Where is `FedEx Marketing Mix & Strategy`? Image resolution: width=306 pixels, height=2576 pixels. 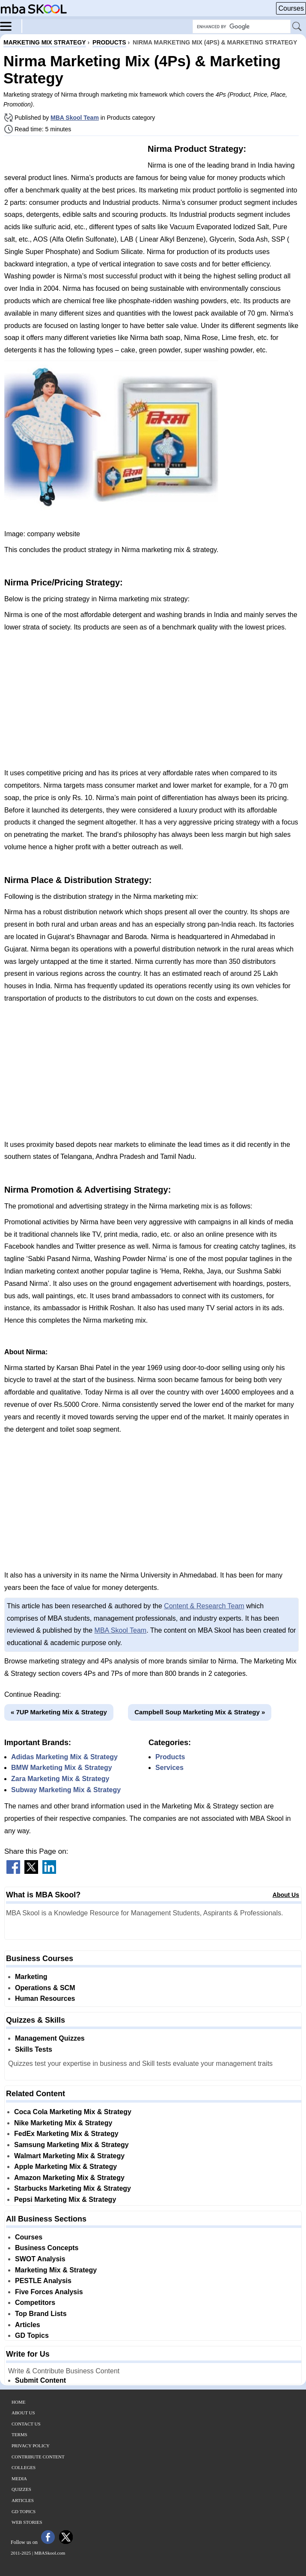
FedEx Marketing Mix & Strategy is located at coordinates (66, 2133).